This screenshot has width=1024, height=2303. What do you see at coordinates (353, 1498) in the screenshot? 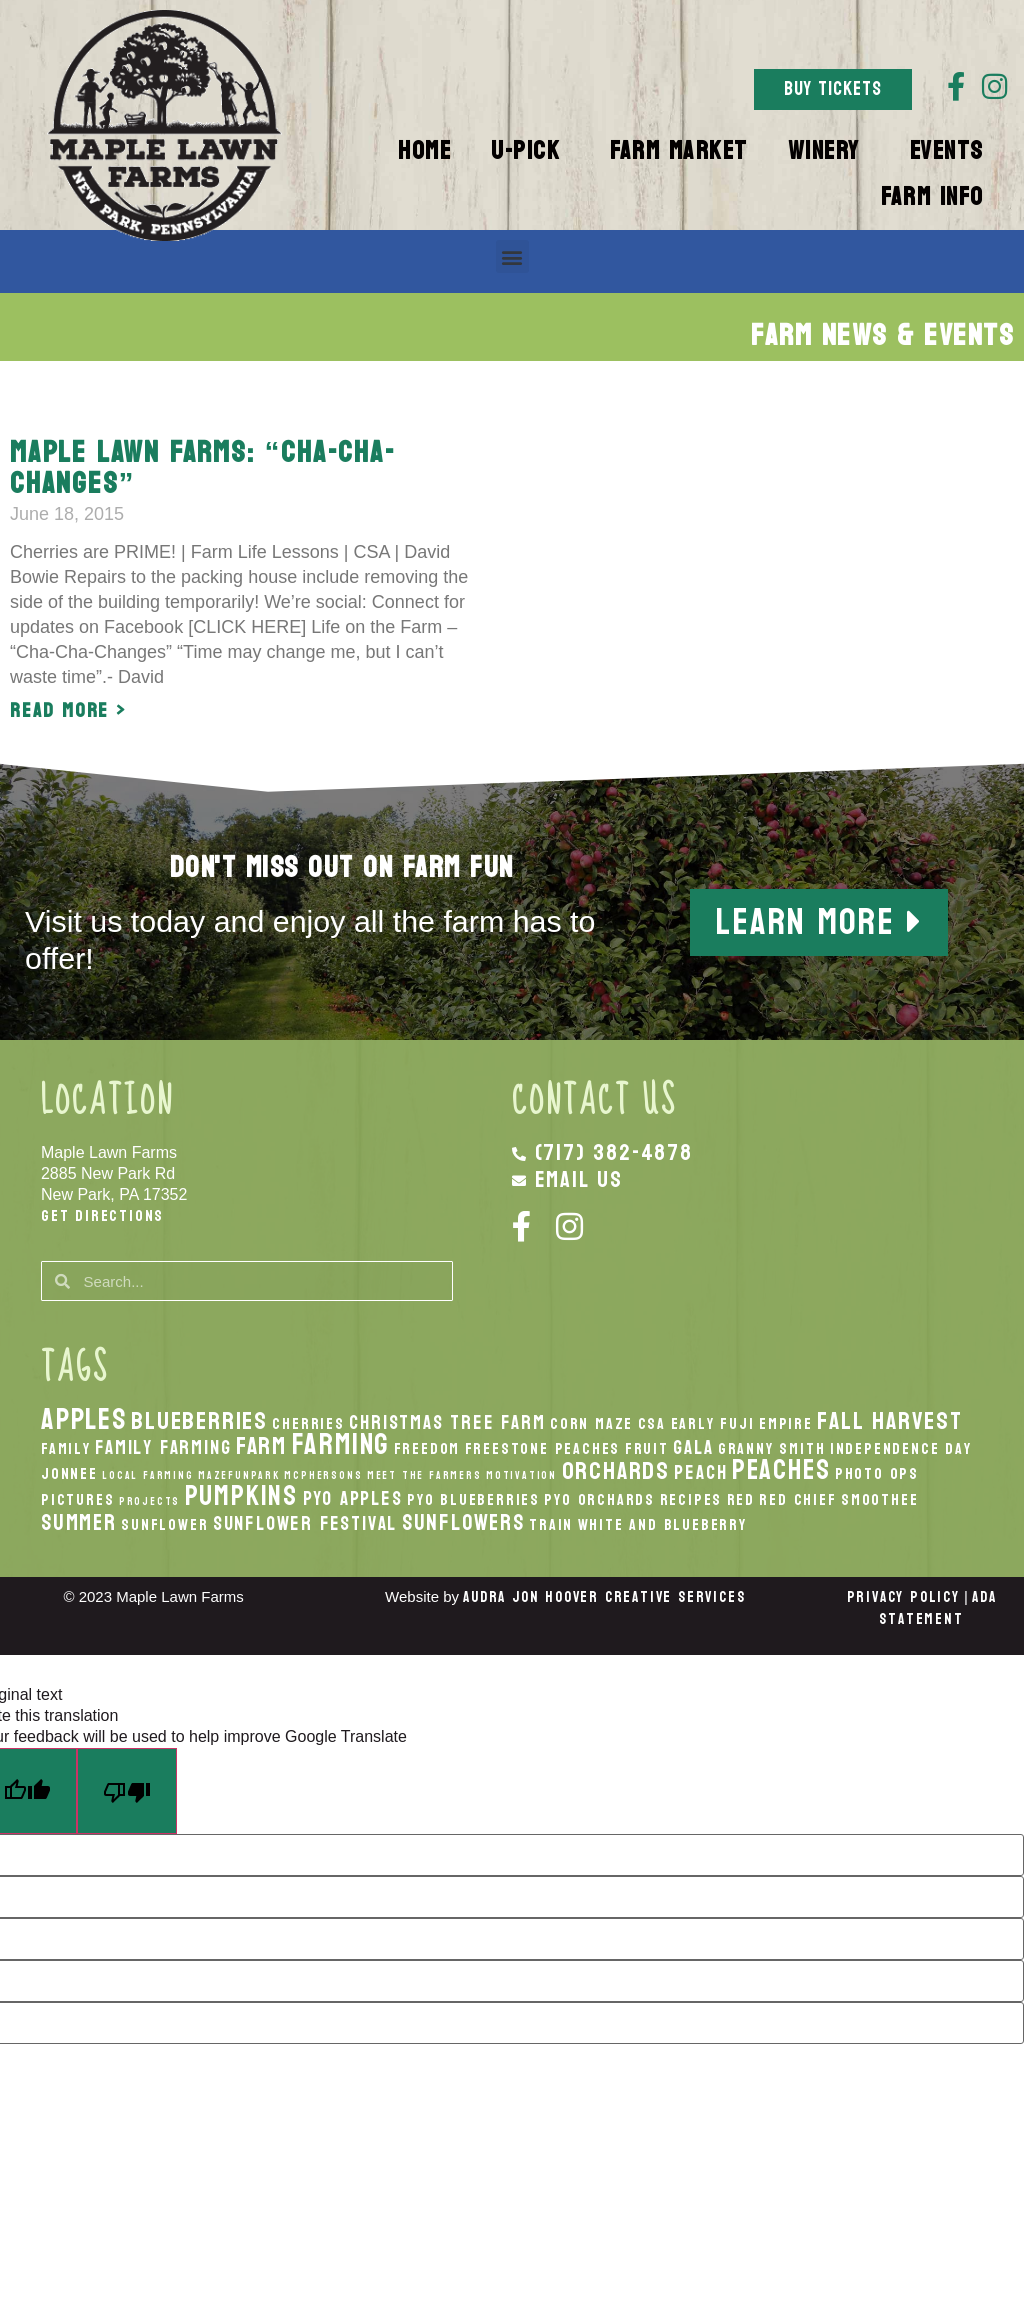
I see `PYO Apples [PYO Apples (3 items)]` at bounding box center [353, 1498].